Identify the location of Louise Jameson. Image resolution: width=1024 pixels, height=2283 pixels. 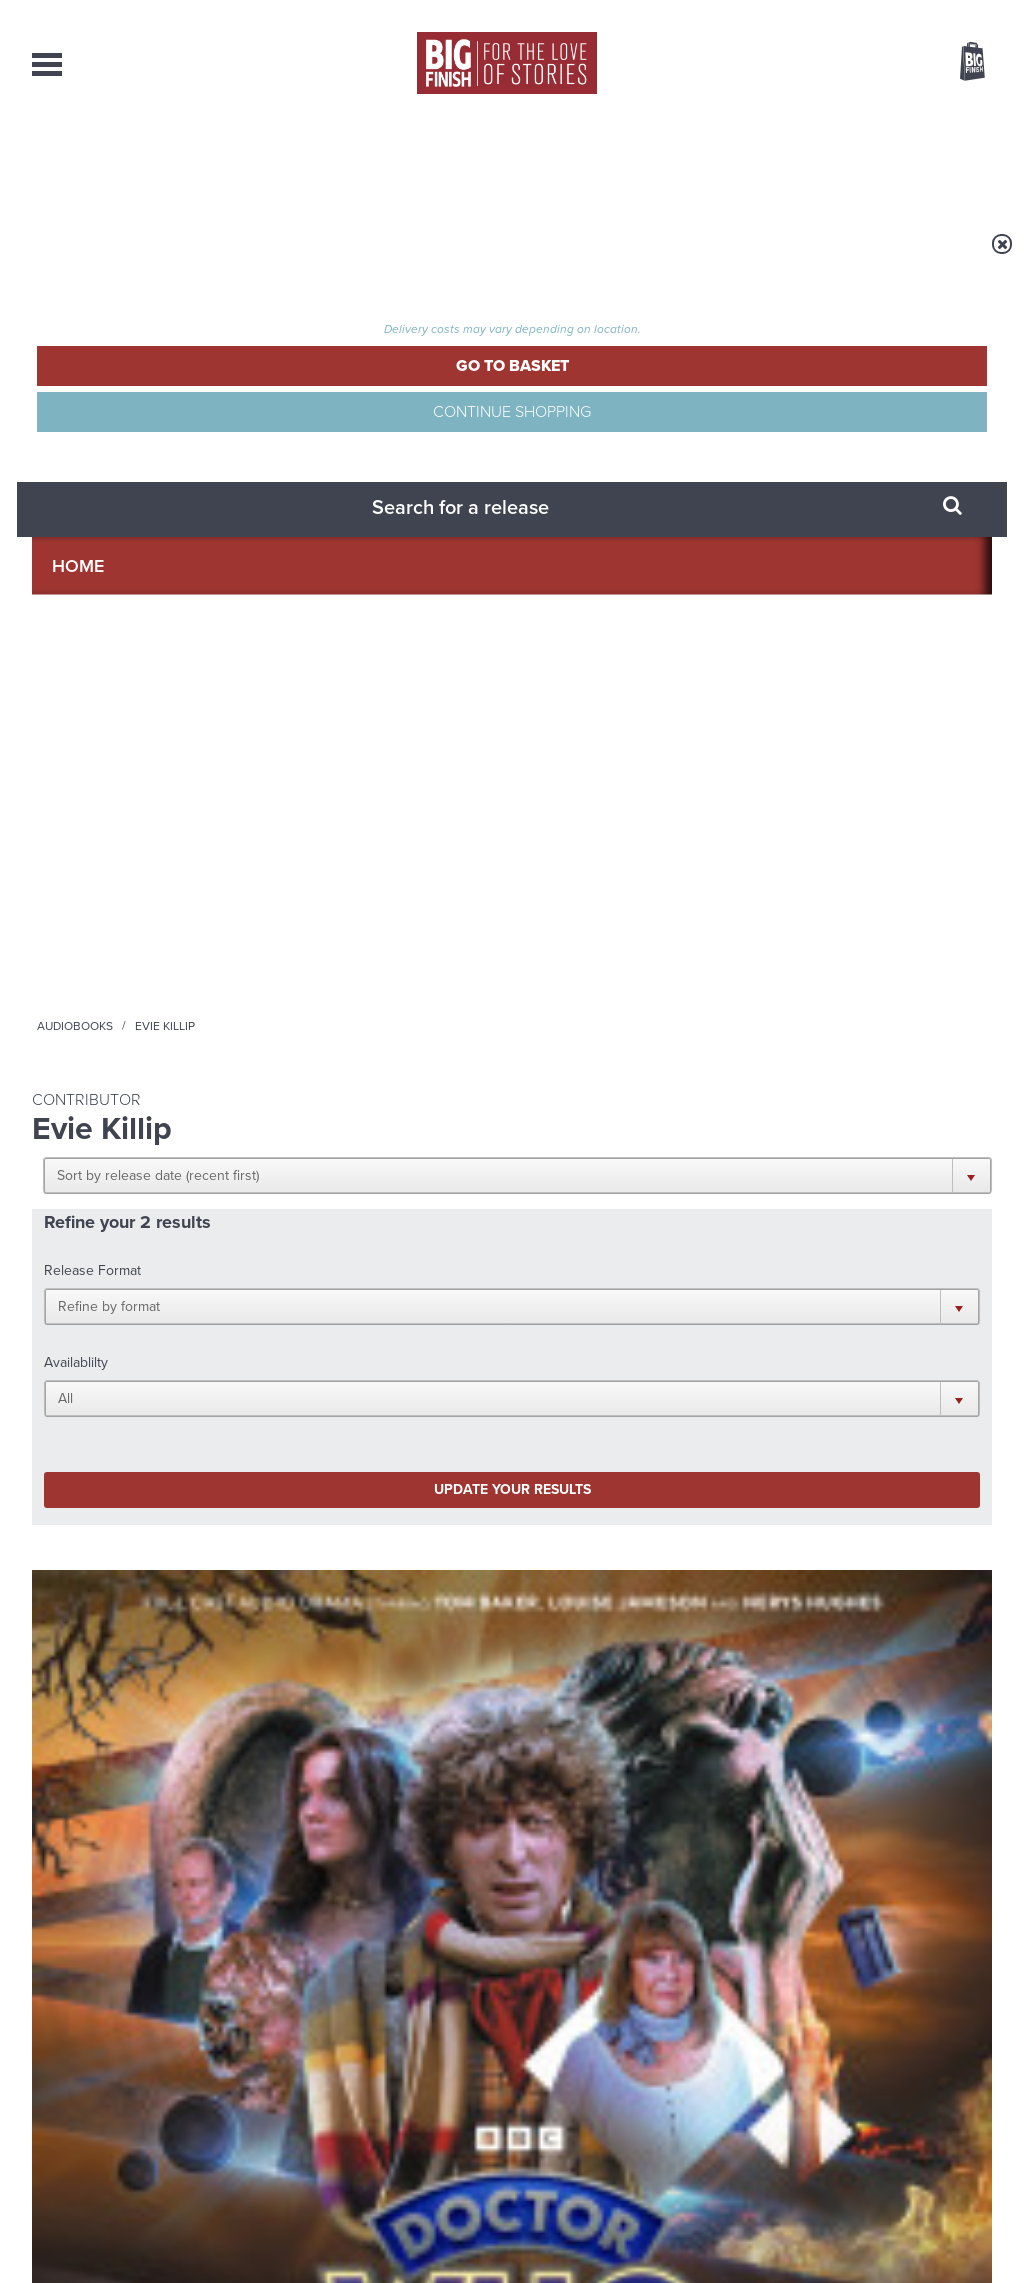
(192, 982).